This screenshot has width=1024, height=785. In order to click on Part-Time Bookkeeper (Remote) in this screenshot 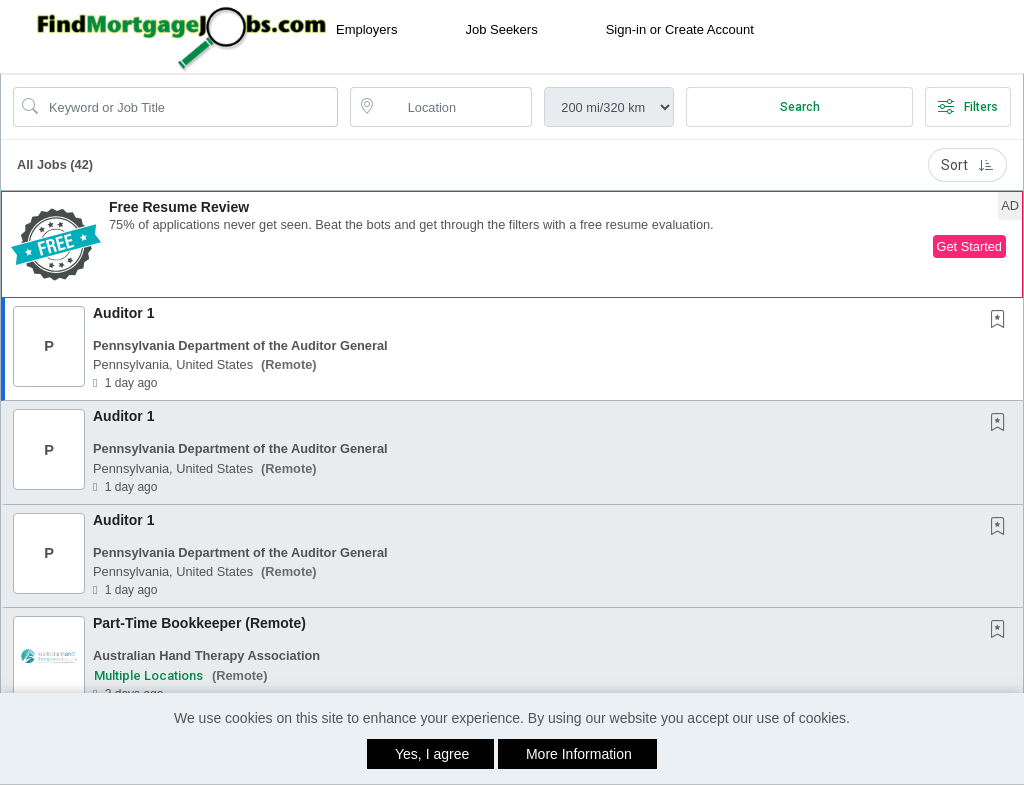, I will do `click(199, 623)`.